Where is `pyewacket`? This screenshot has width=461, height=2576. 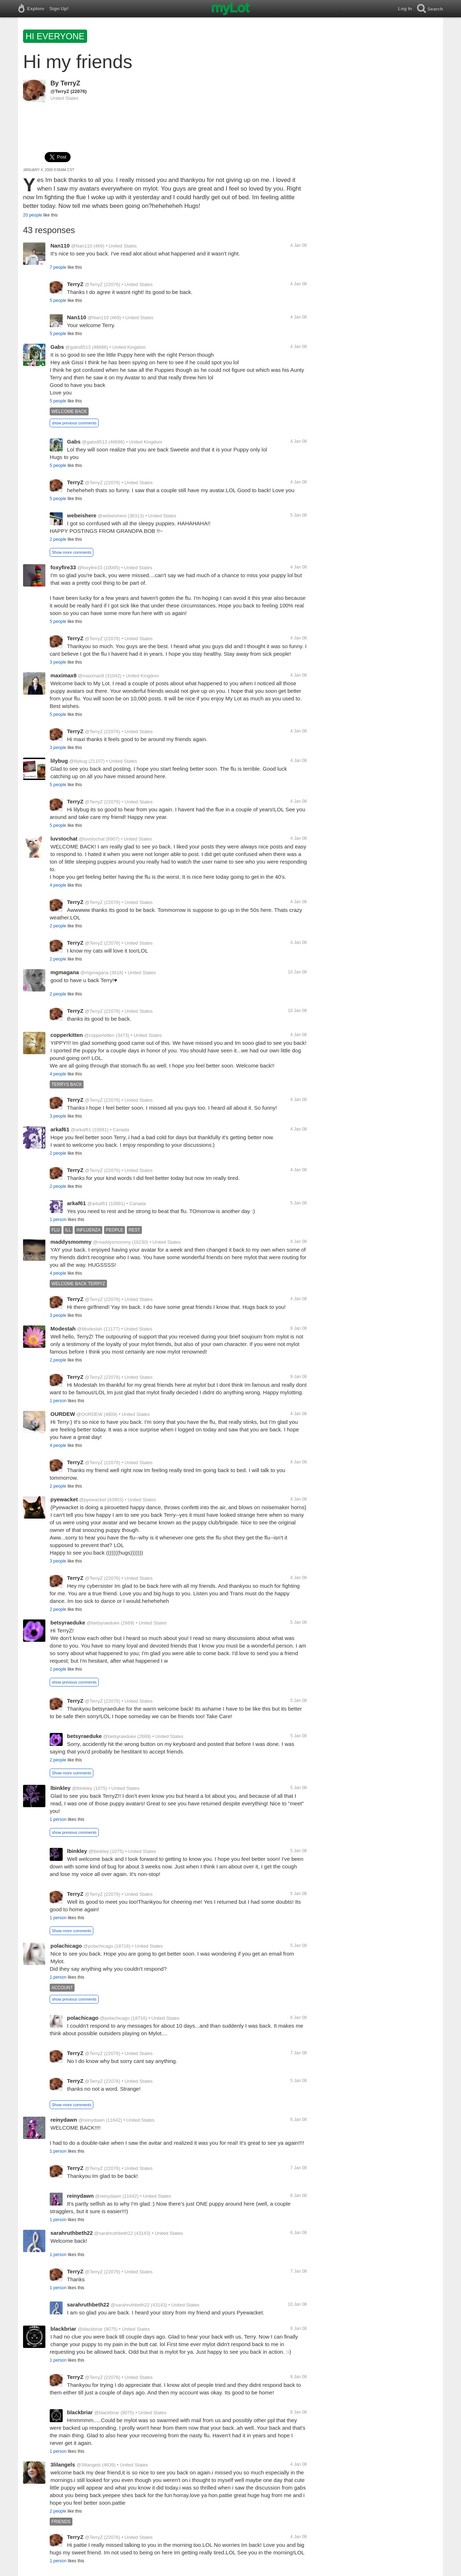 pyewacket is located at coordinates (64, 1499).